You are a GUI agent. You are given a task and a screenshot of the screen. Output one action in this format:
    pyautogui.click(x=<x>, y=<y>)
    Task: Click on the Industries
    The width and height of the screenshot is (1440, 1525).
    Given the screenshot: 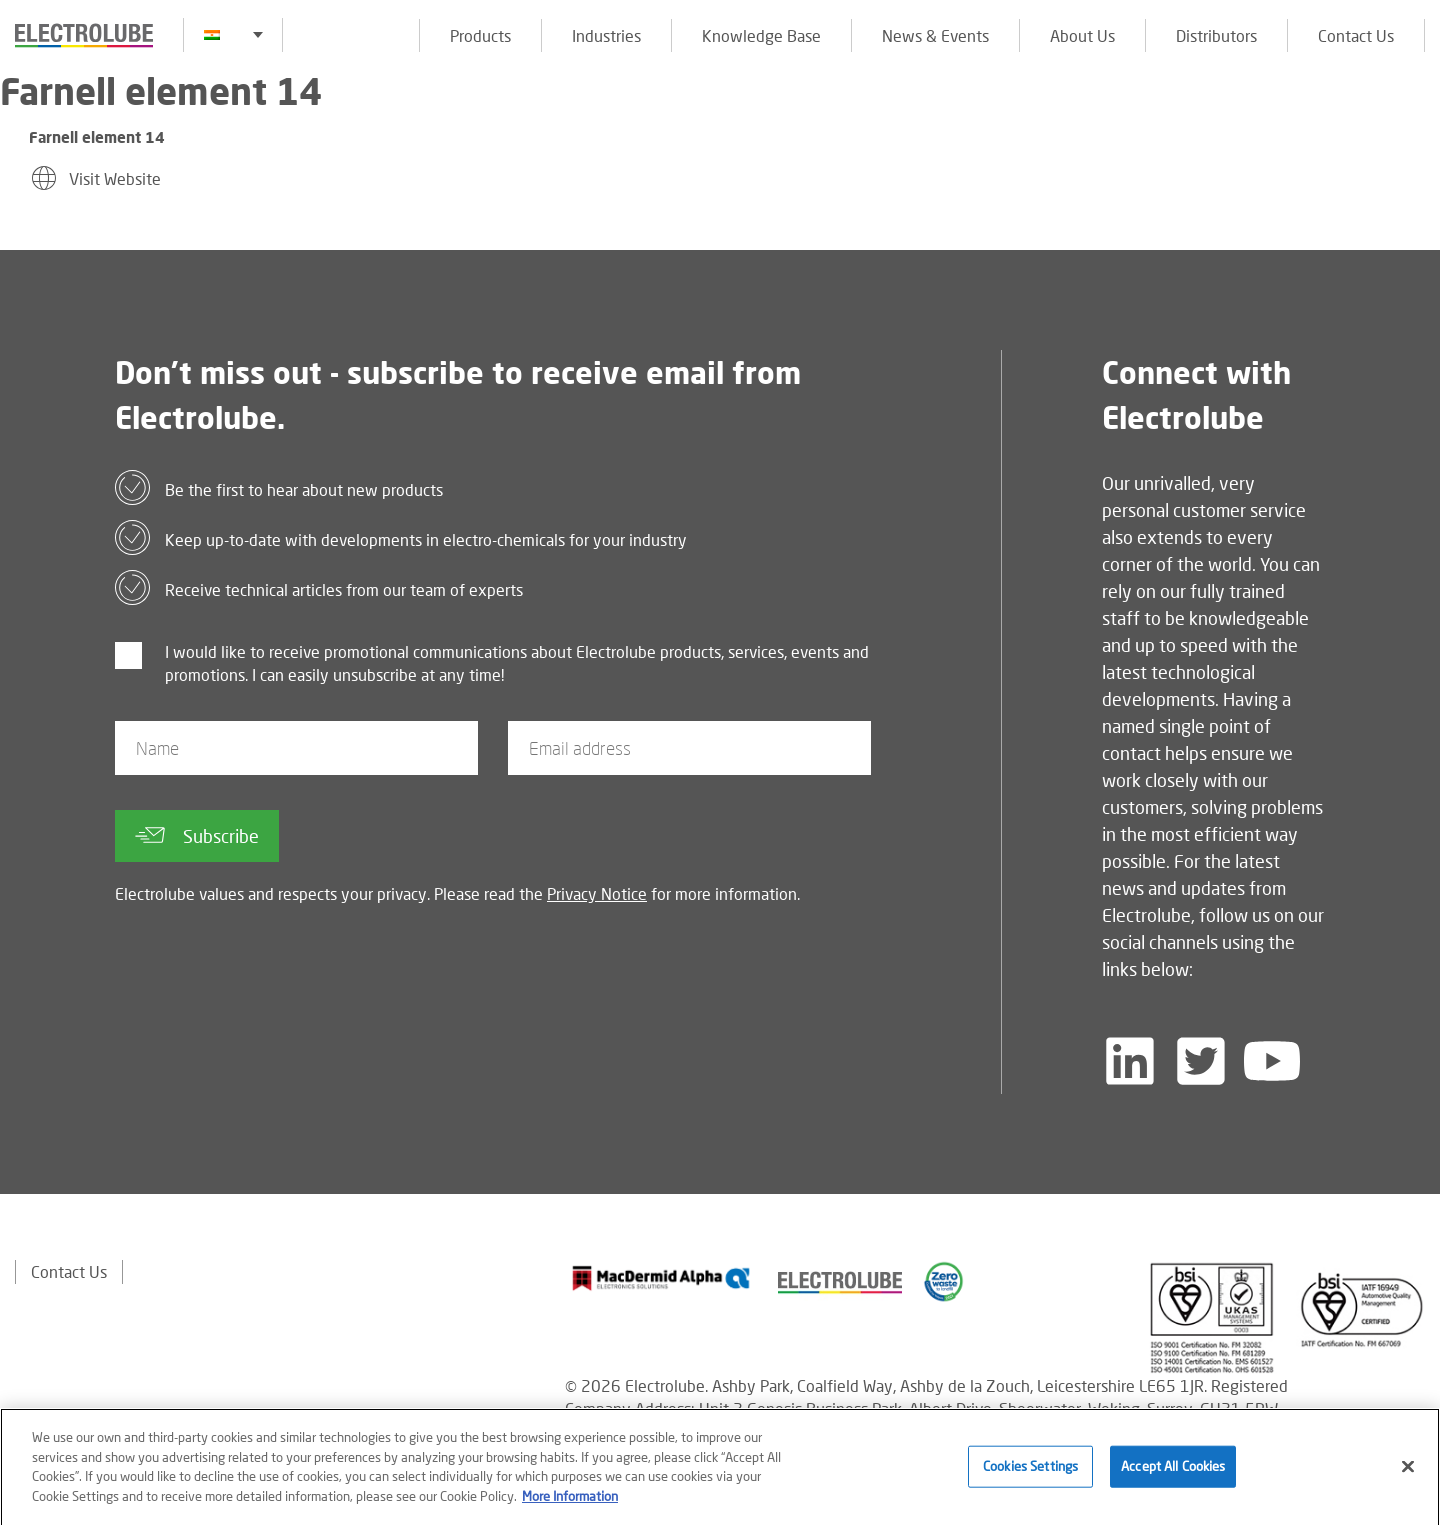 What is the action you would take?
    pyautogui.click(x=606, y=35)
    